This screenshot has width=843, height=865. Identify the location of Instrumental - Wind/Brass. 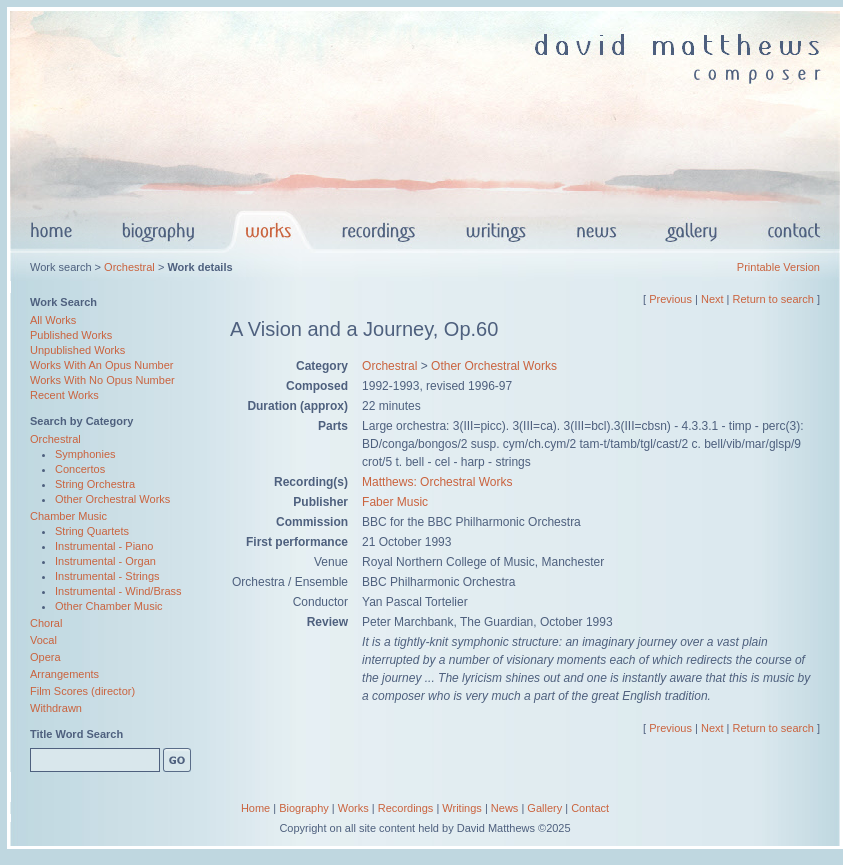
(118, 591).